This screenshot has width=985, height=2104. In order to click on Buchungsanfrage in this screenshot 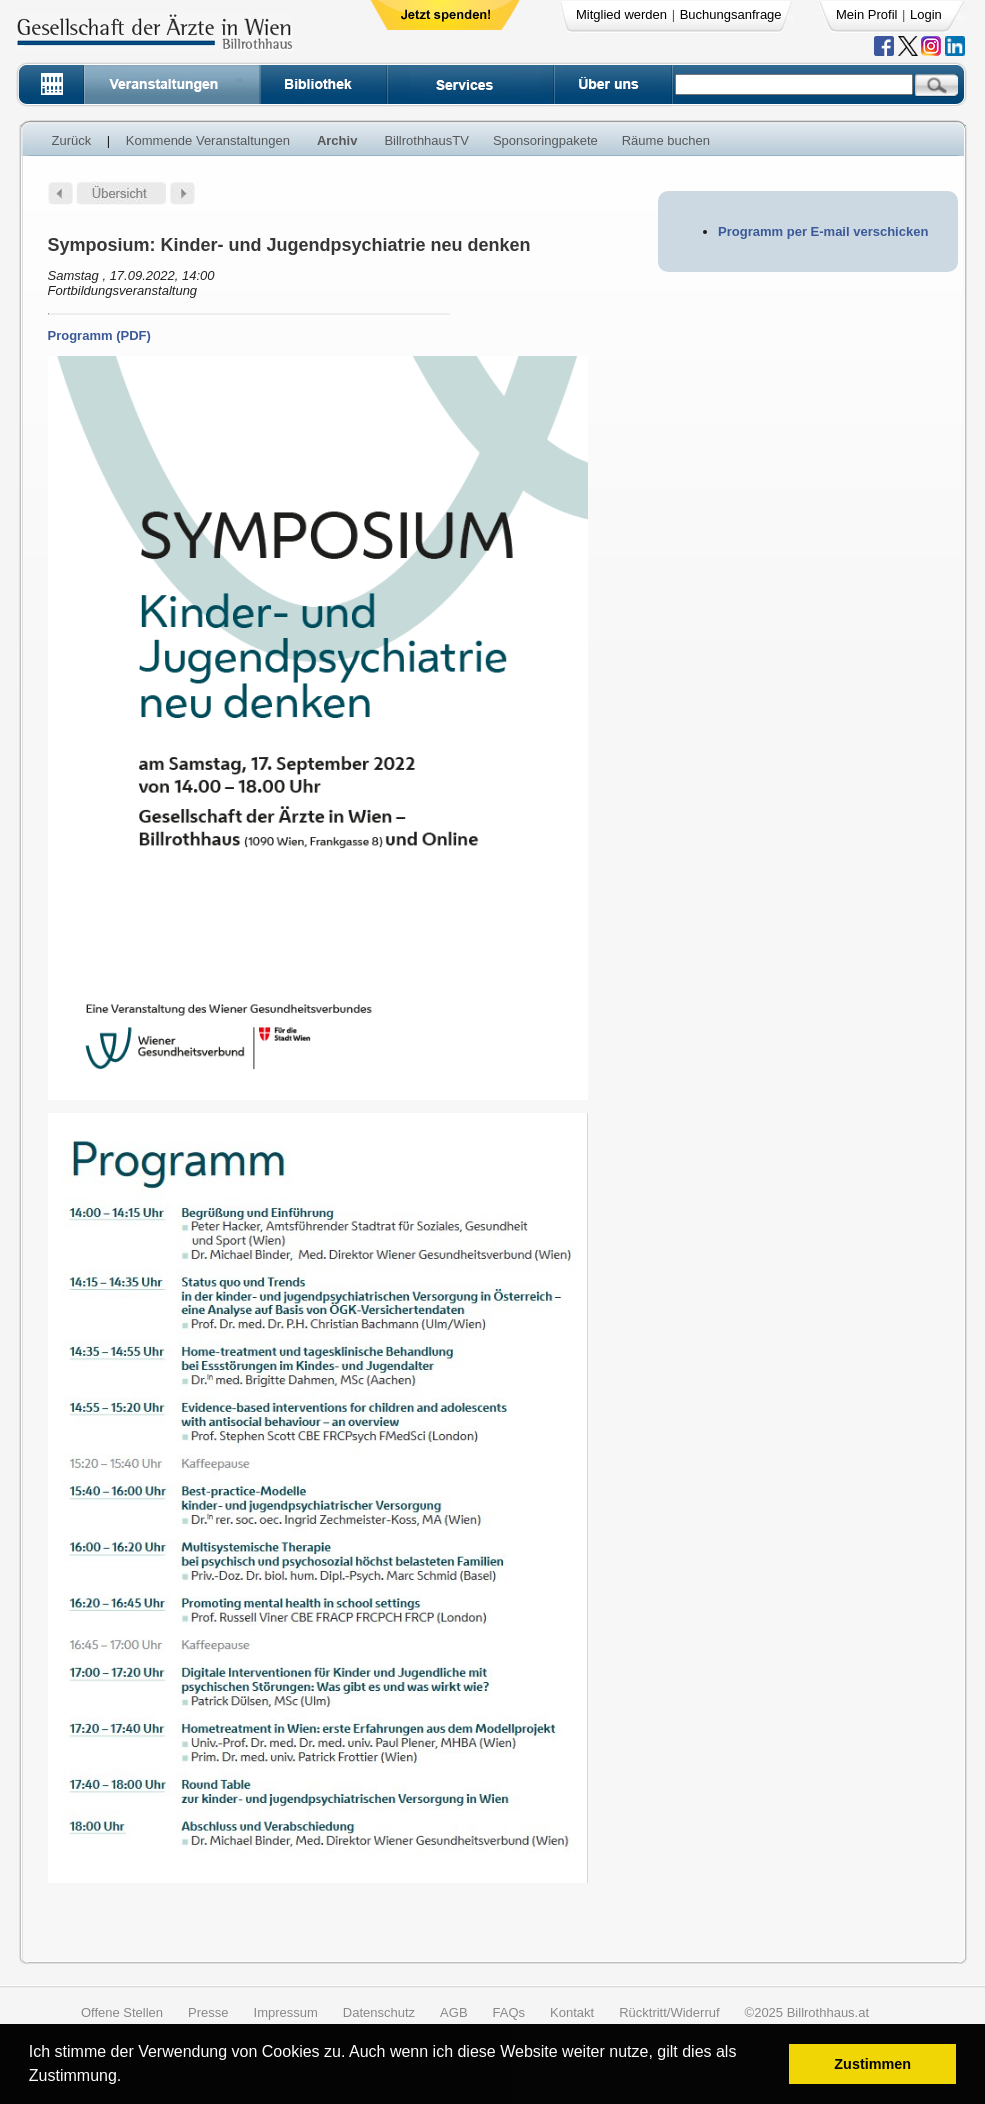, I will do `click(731, 14)`.